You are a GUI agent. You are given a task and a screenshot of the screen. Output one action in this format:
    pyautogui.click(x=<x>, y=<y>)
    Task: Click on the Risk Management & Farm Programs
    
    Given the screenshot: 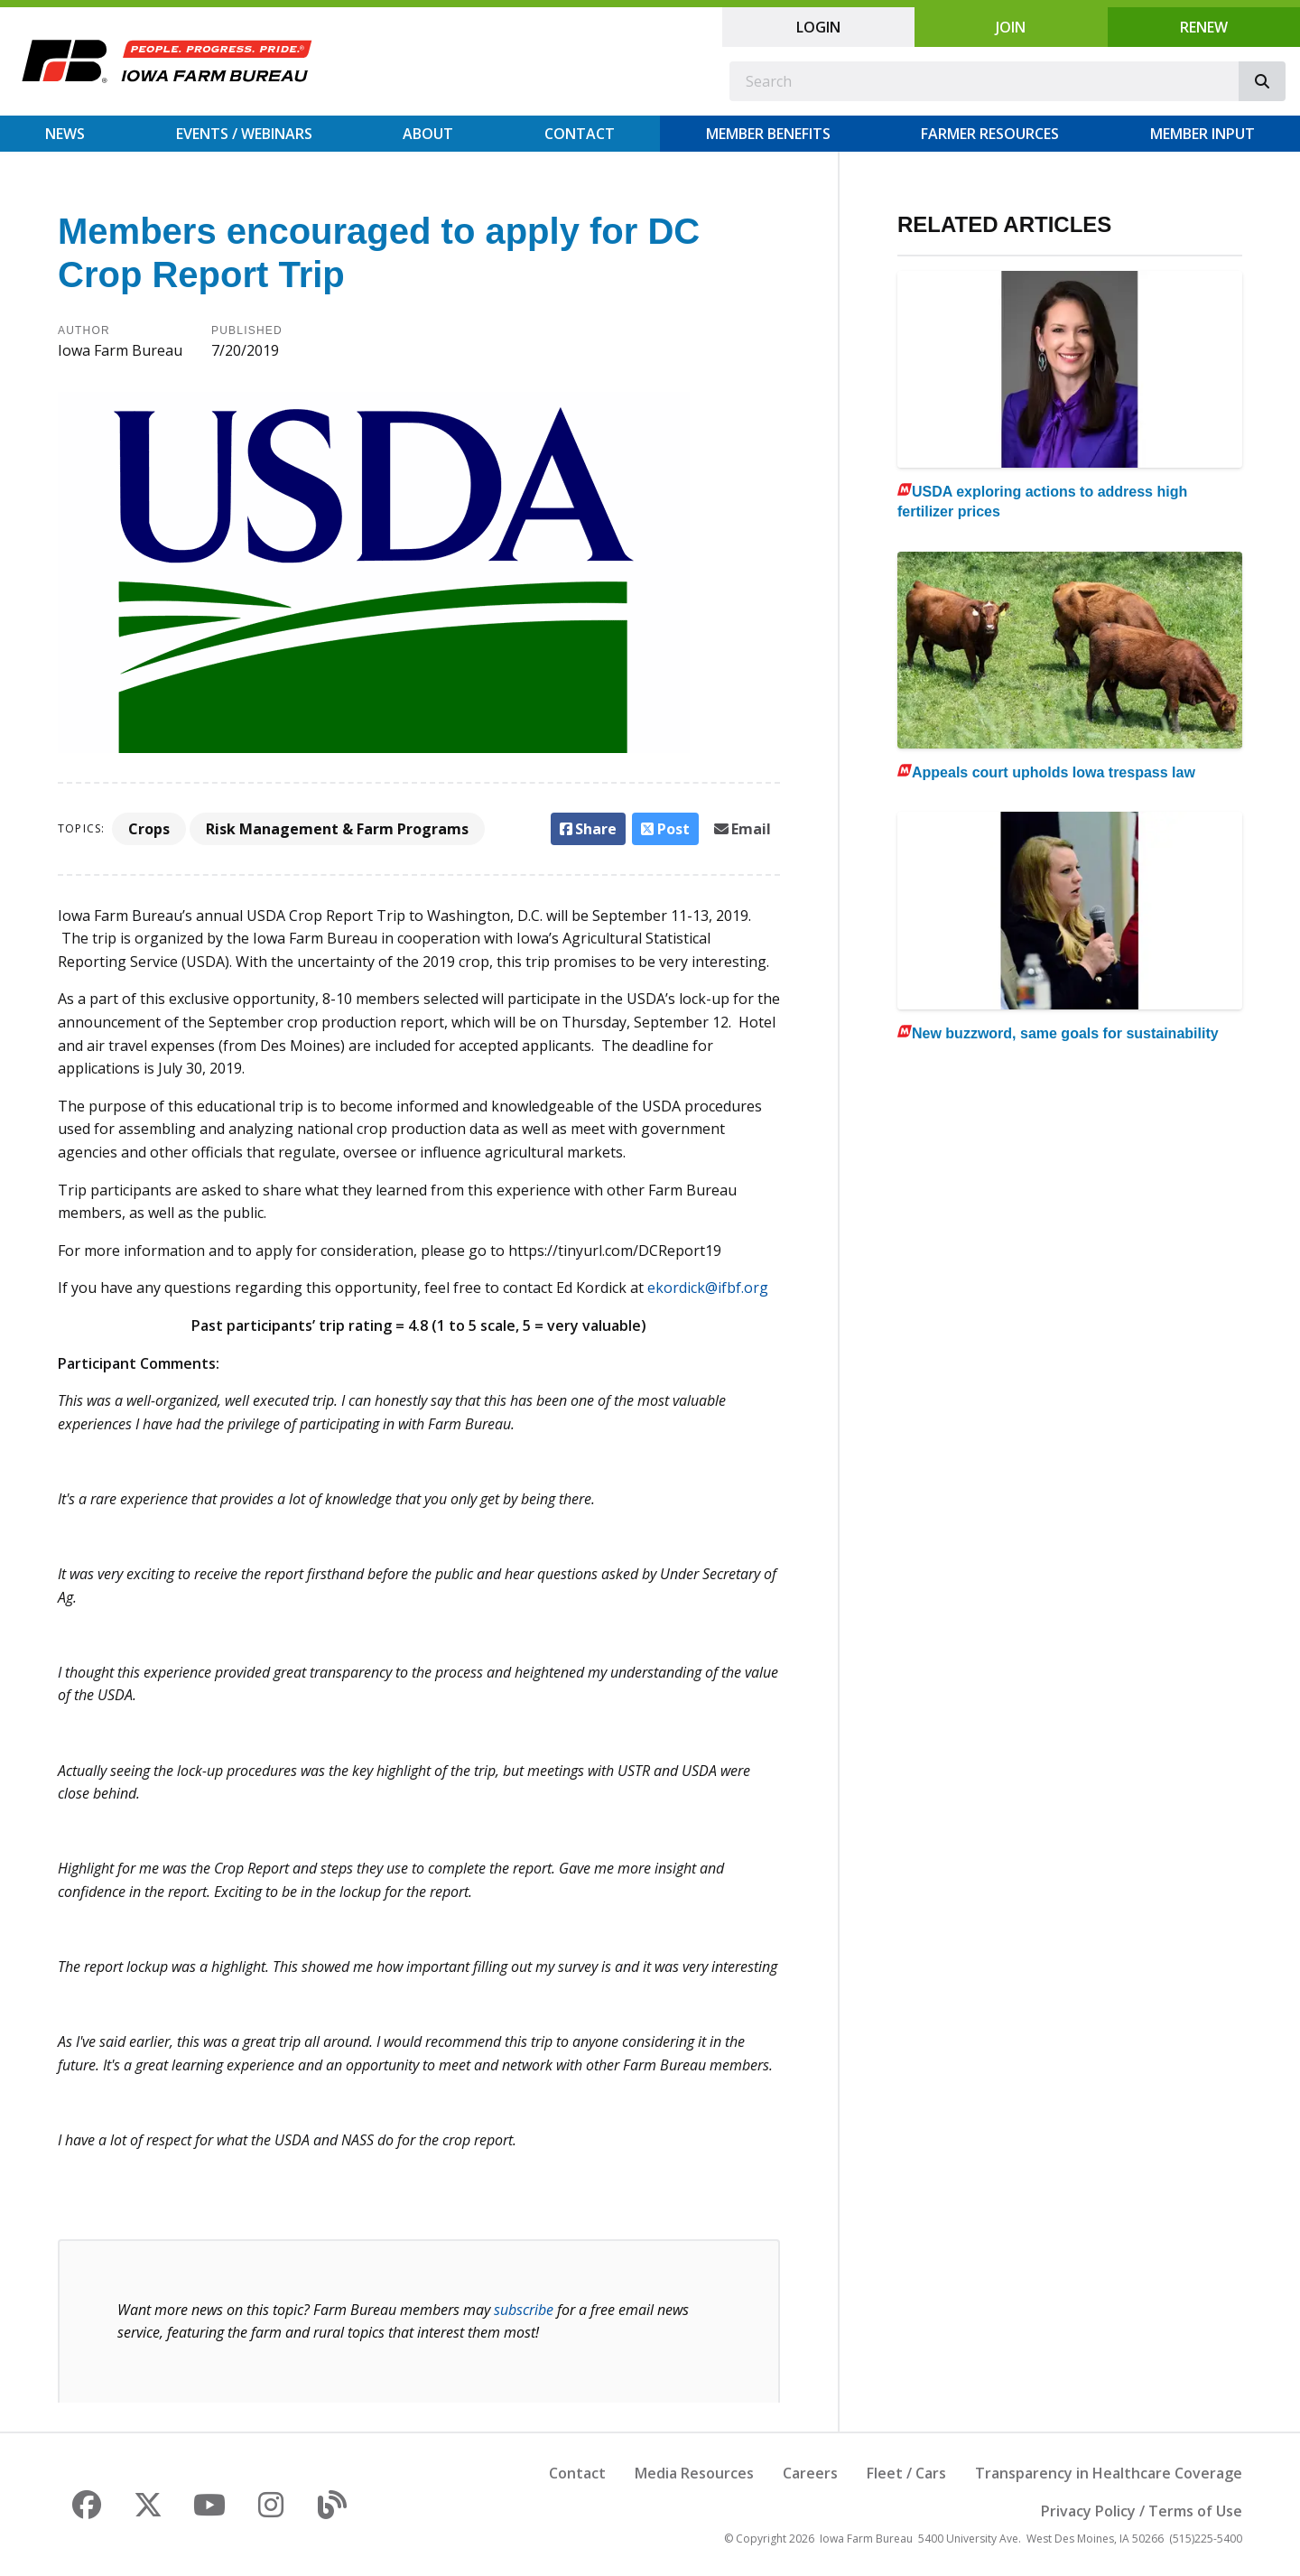 What is the action you would take?
    pyautogui.click(x=337, y=829)
    